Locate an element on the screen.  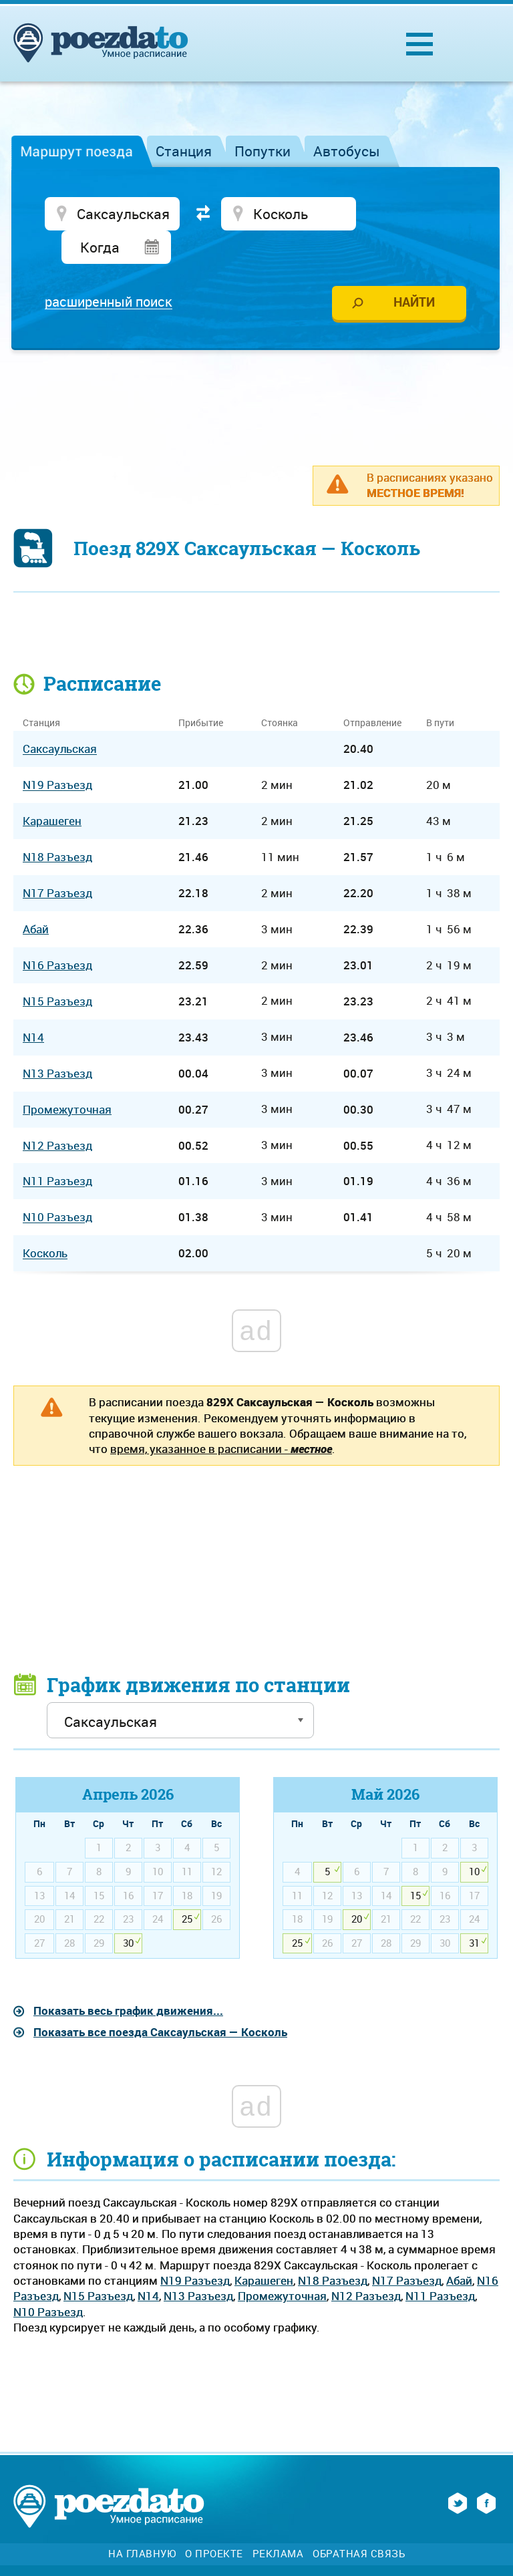
Станция is located at coordinates (184, 151).